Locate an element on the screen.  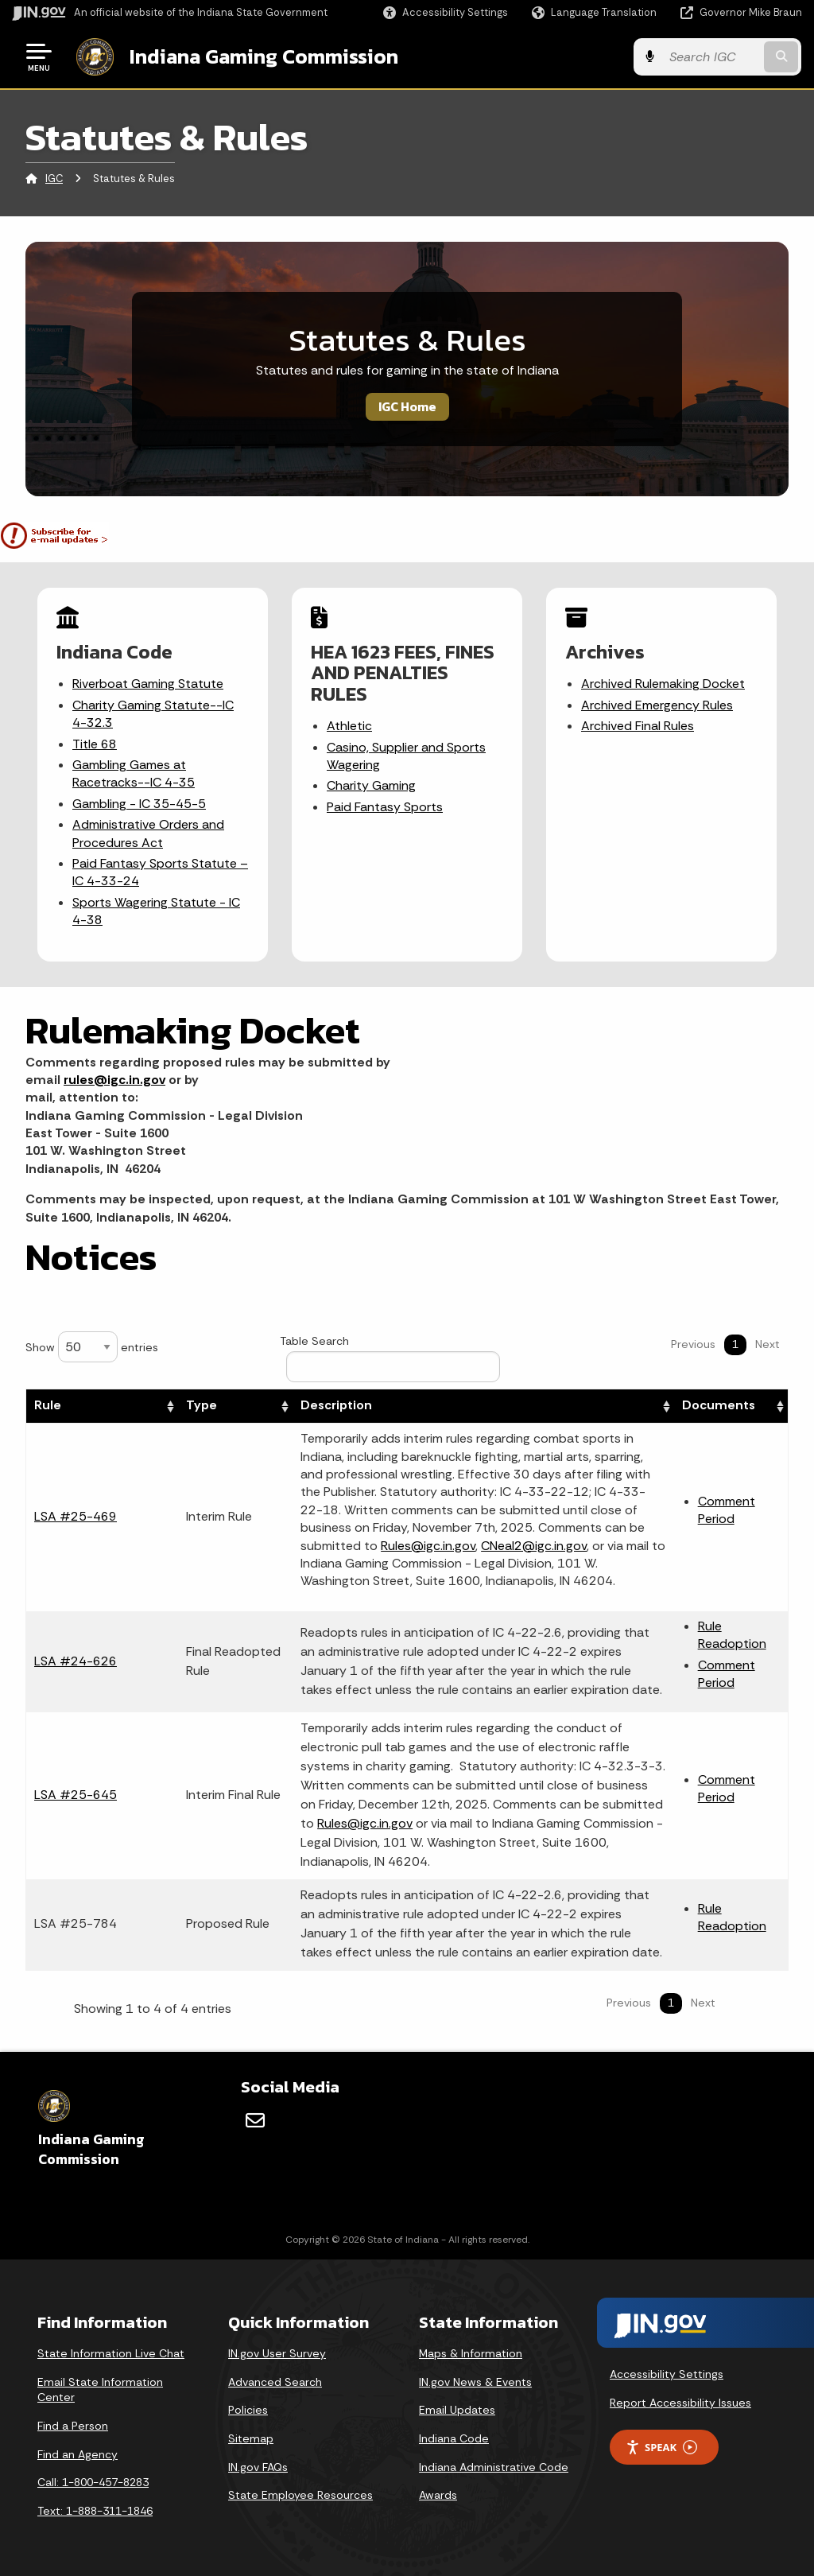
Speak [Speak - Listen with the ReachDeck Toolbar] is located at coordinates (661, 2447).